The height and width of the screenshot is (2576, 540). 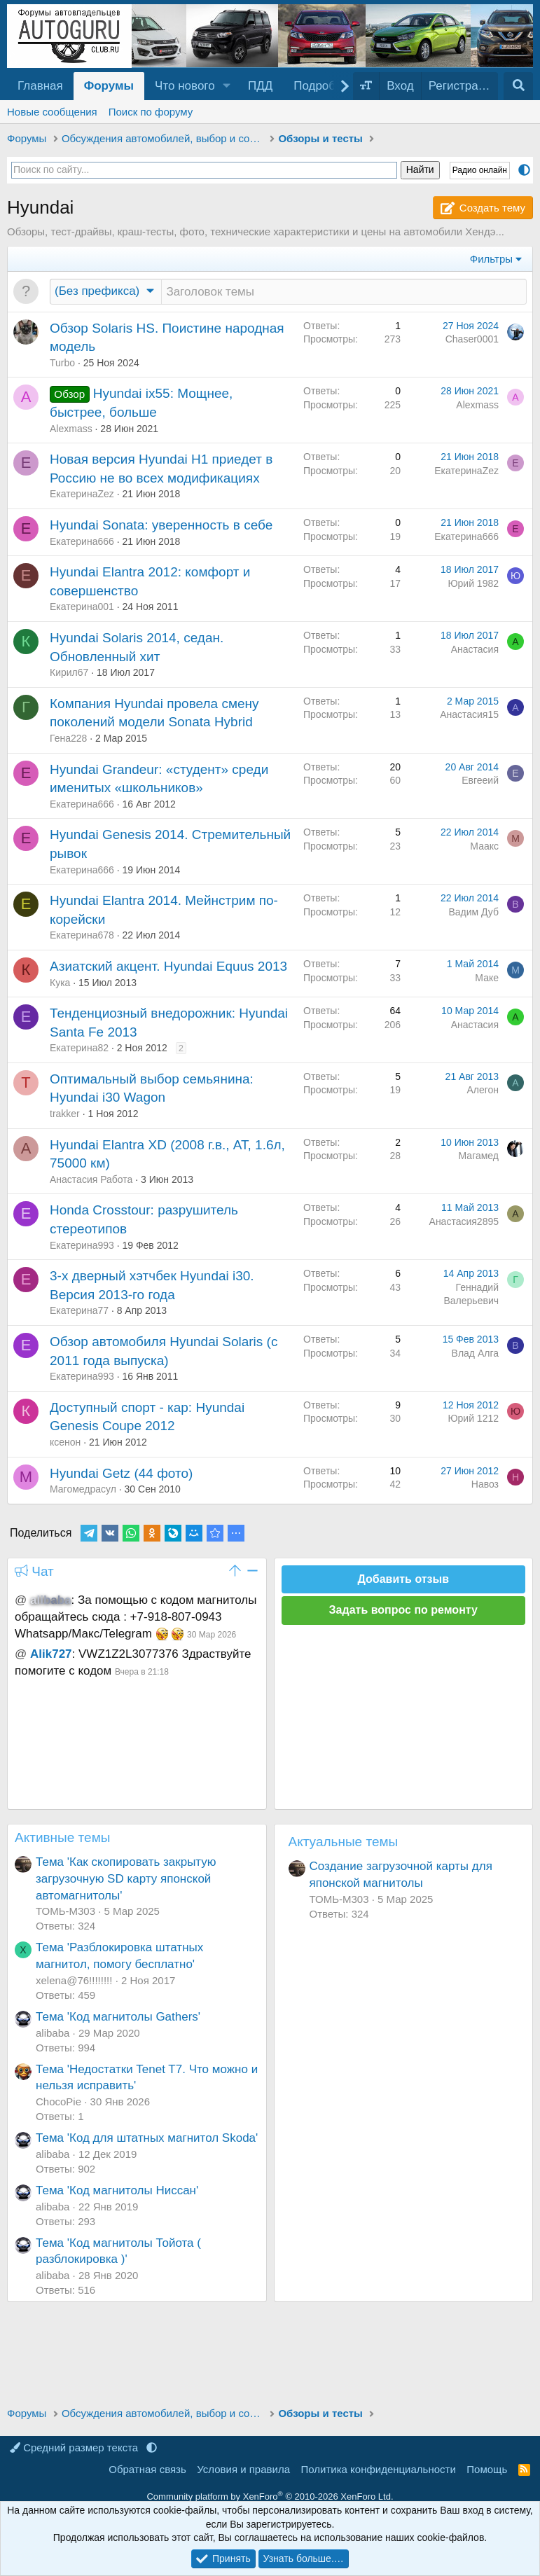 I want to click on trakker, so click(x=65, y=1114).